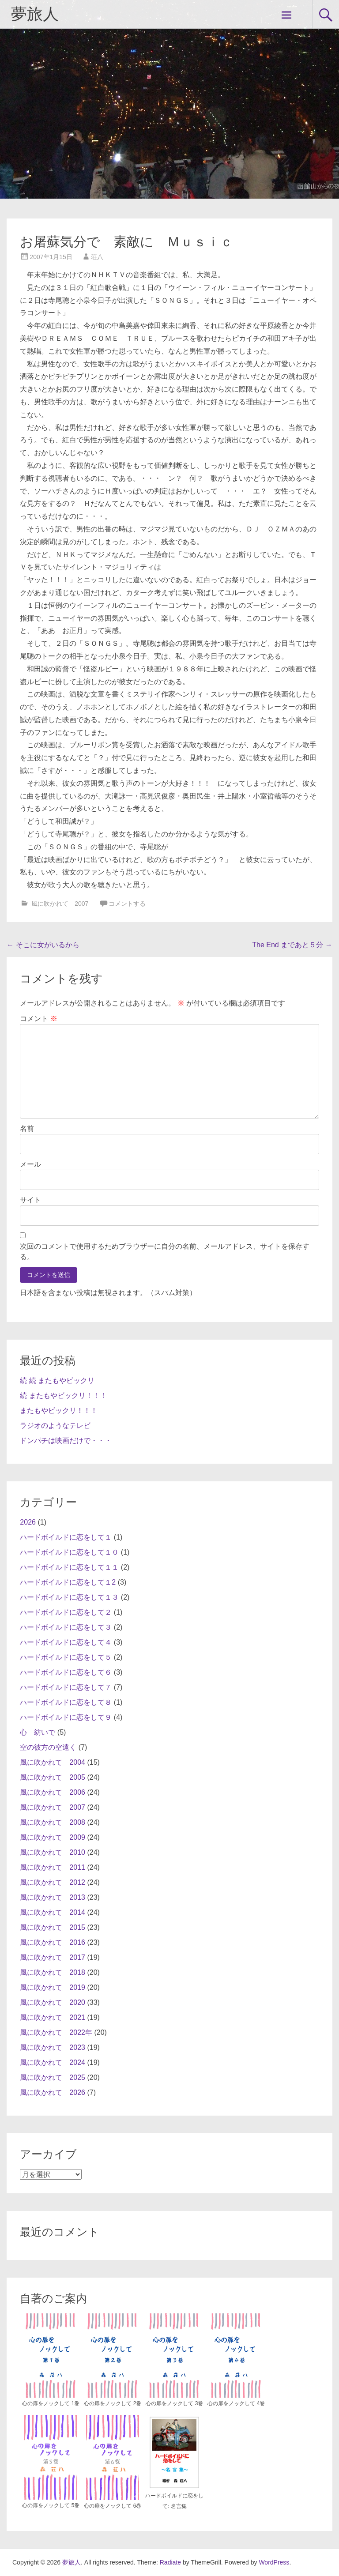 The height and width of the screenshot is (2576, 339). Describe the element at coordinates (43, 945) in the screenshot. I see `そこに女がいるから` at that location.